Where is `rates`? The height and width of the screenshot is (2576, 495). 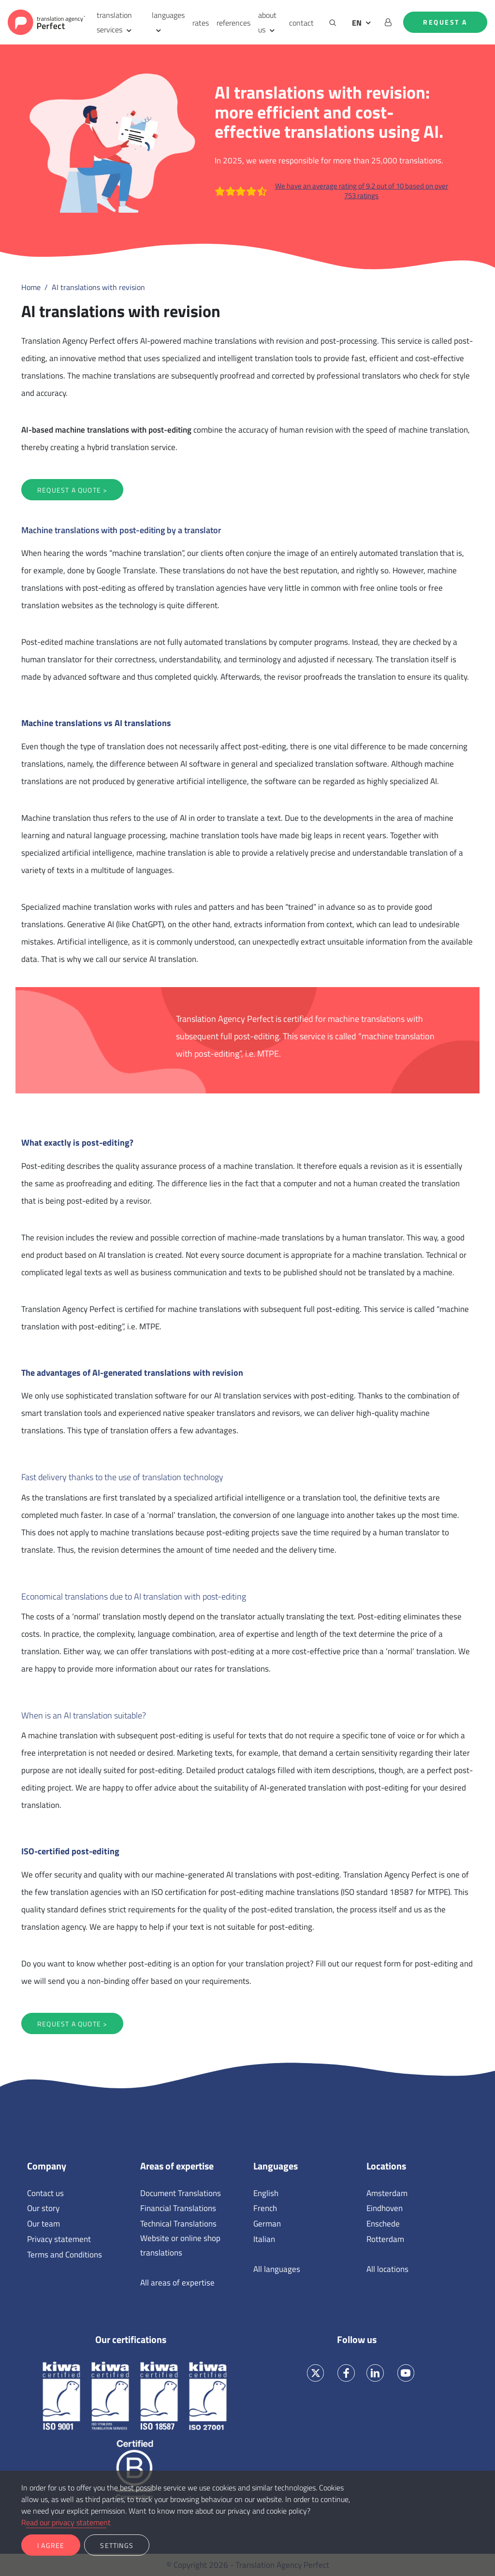 rates is located at coordinates (200, 23).